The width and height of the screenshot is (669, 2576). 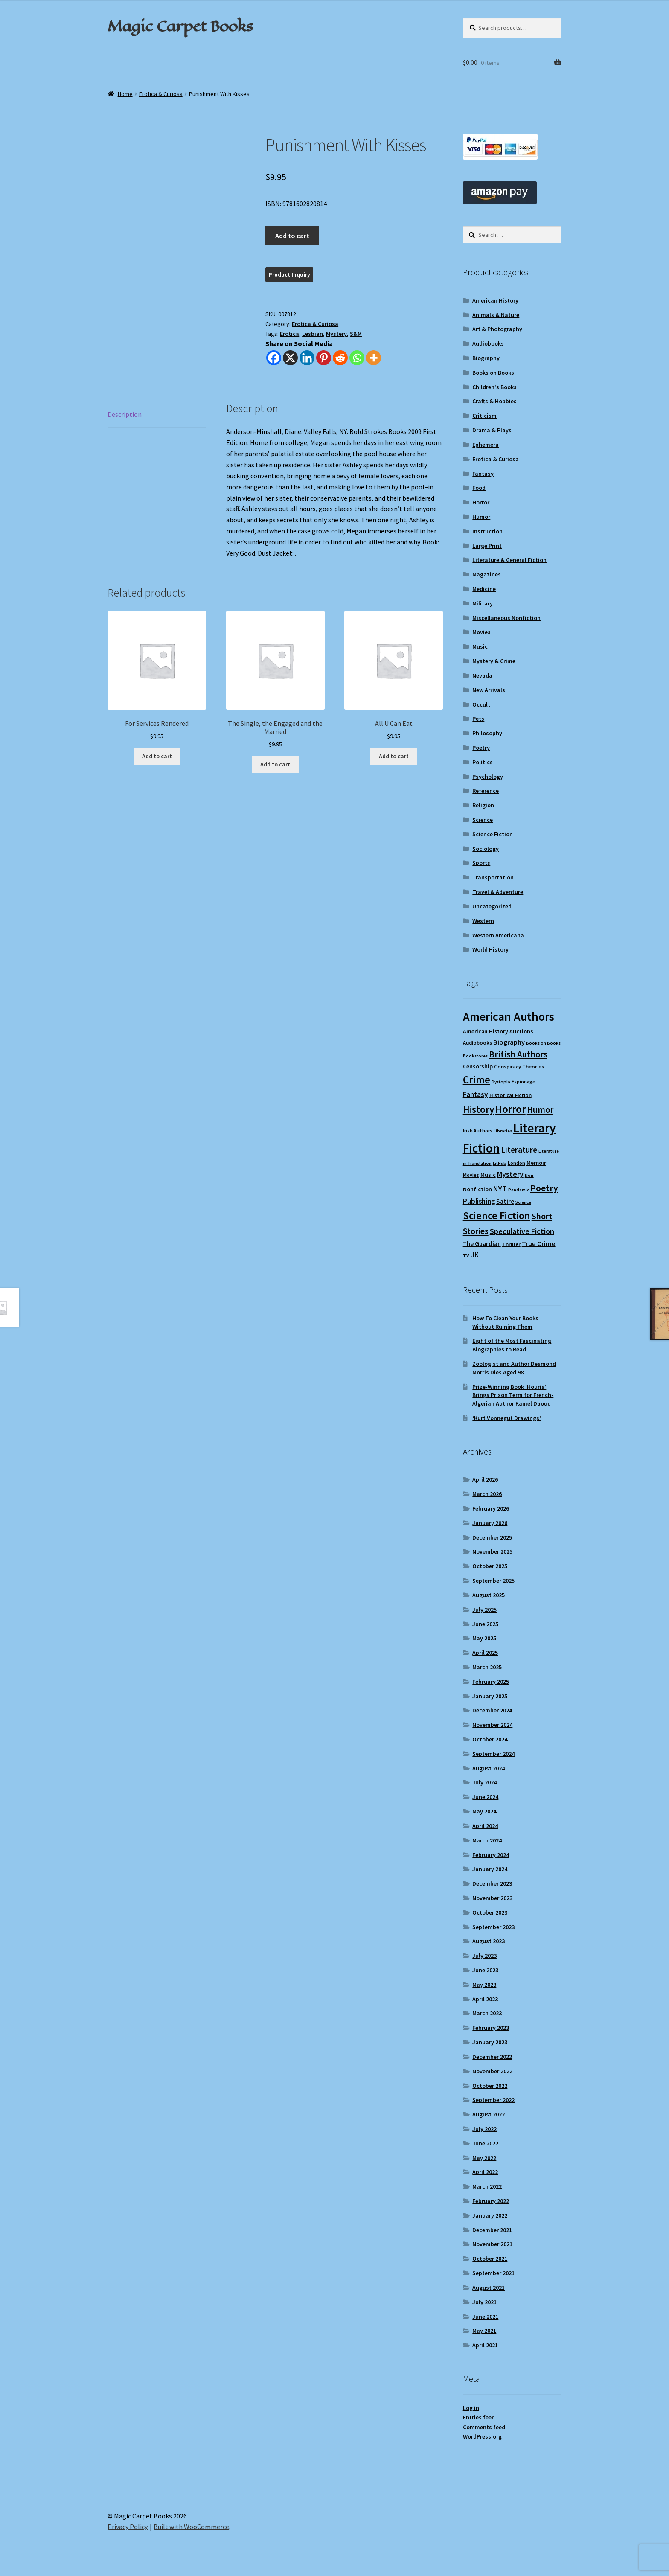 What do you see at coordinates (485, 1999) in the screenshot?
I see `April 2023` at bounding box center [485, 1999].